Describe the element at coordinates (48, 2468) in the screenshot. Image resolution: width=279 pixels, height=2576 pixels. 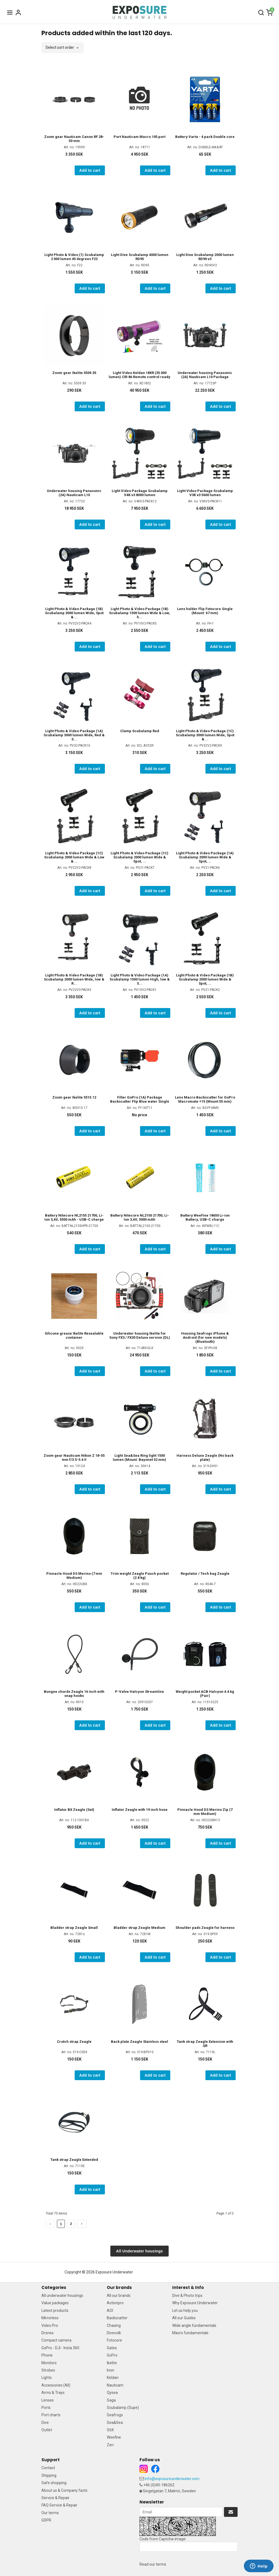
I see `Contact` at that location.